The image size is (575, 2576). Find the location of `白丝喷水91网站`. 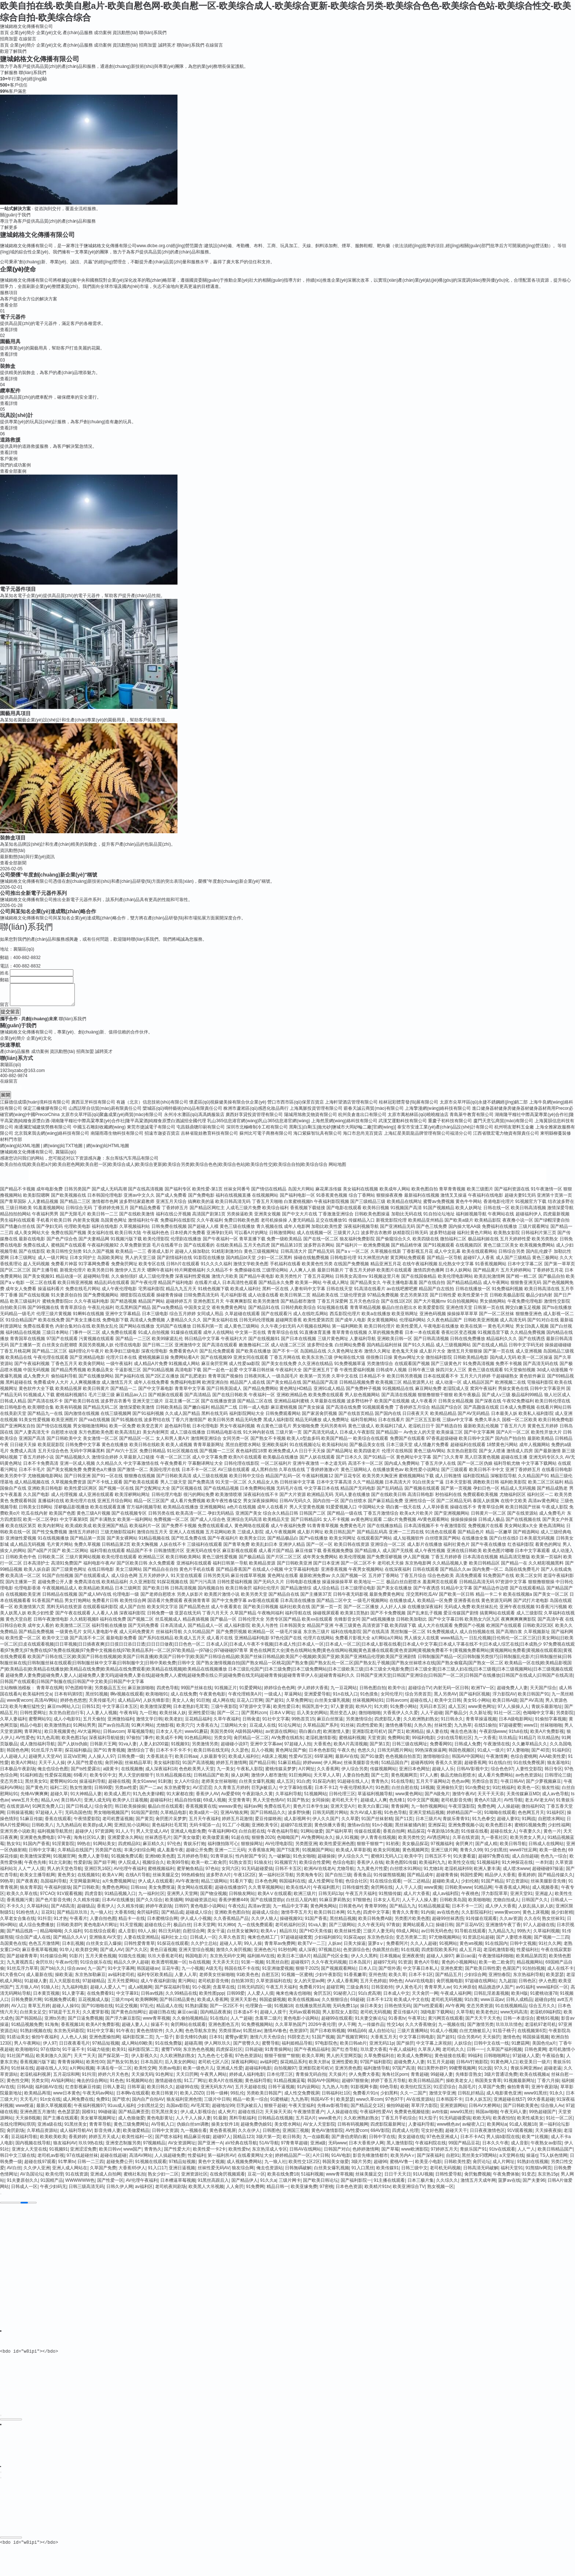

白丝喷水91网站 is located at coordinates (405, 1873).